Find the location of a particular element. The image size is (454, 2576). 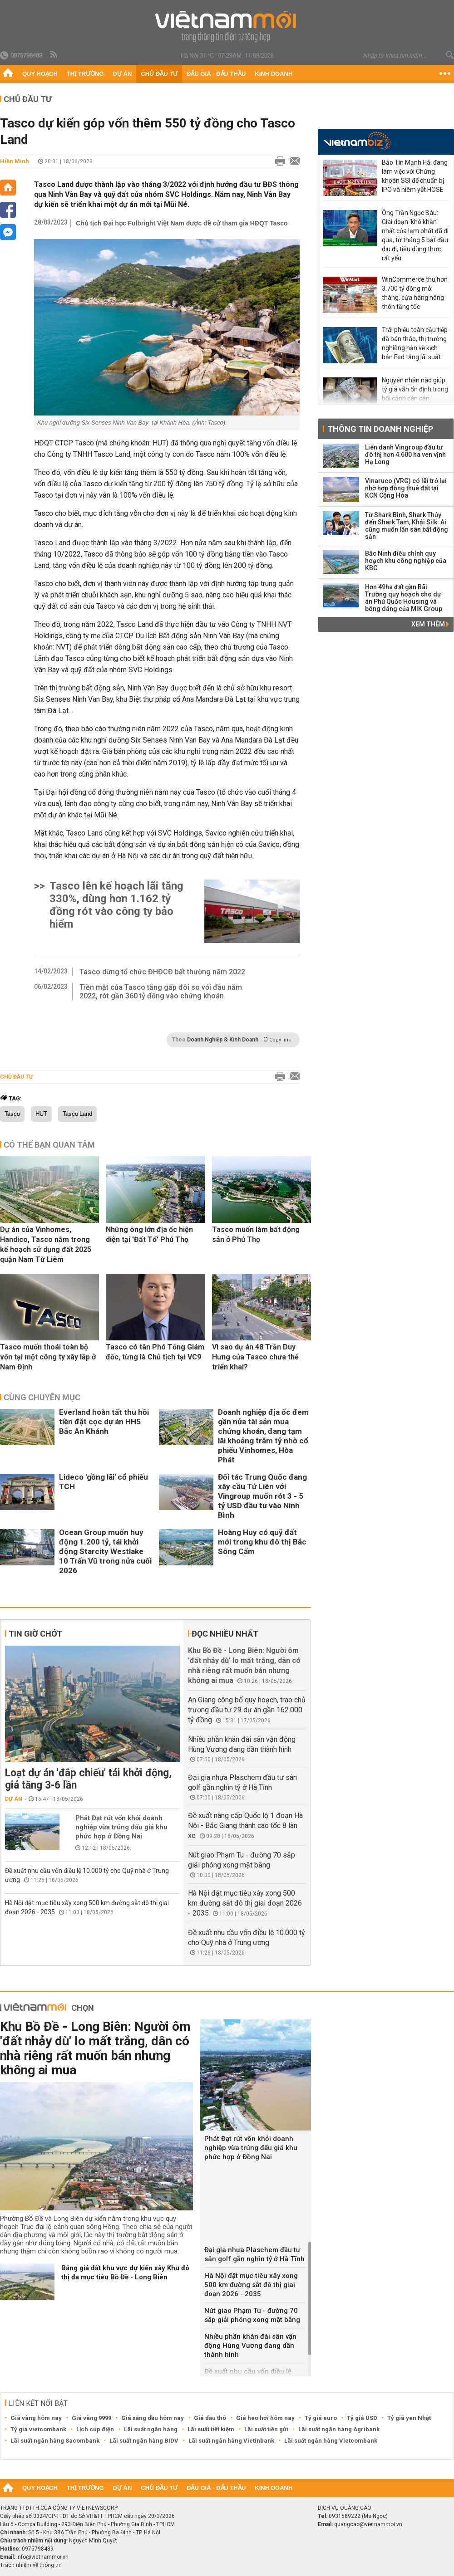

Liên danh Vingroup đầu tư đô thị hơn 4.600 ha ven vịnh Hạ Long is located at coordinates (405, 454).